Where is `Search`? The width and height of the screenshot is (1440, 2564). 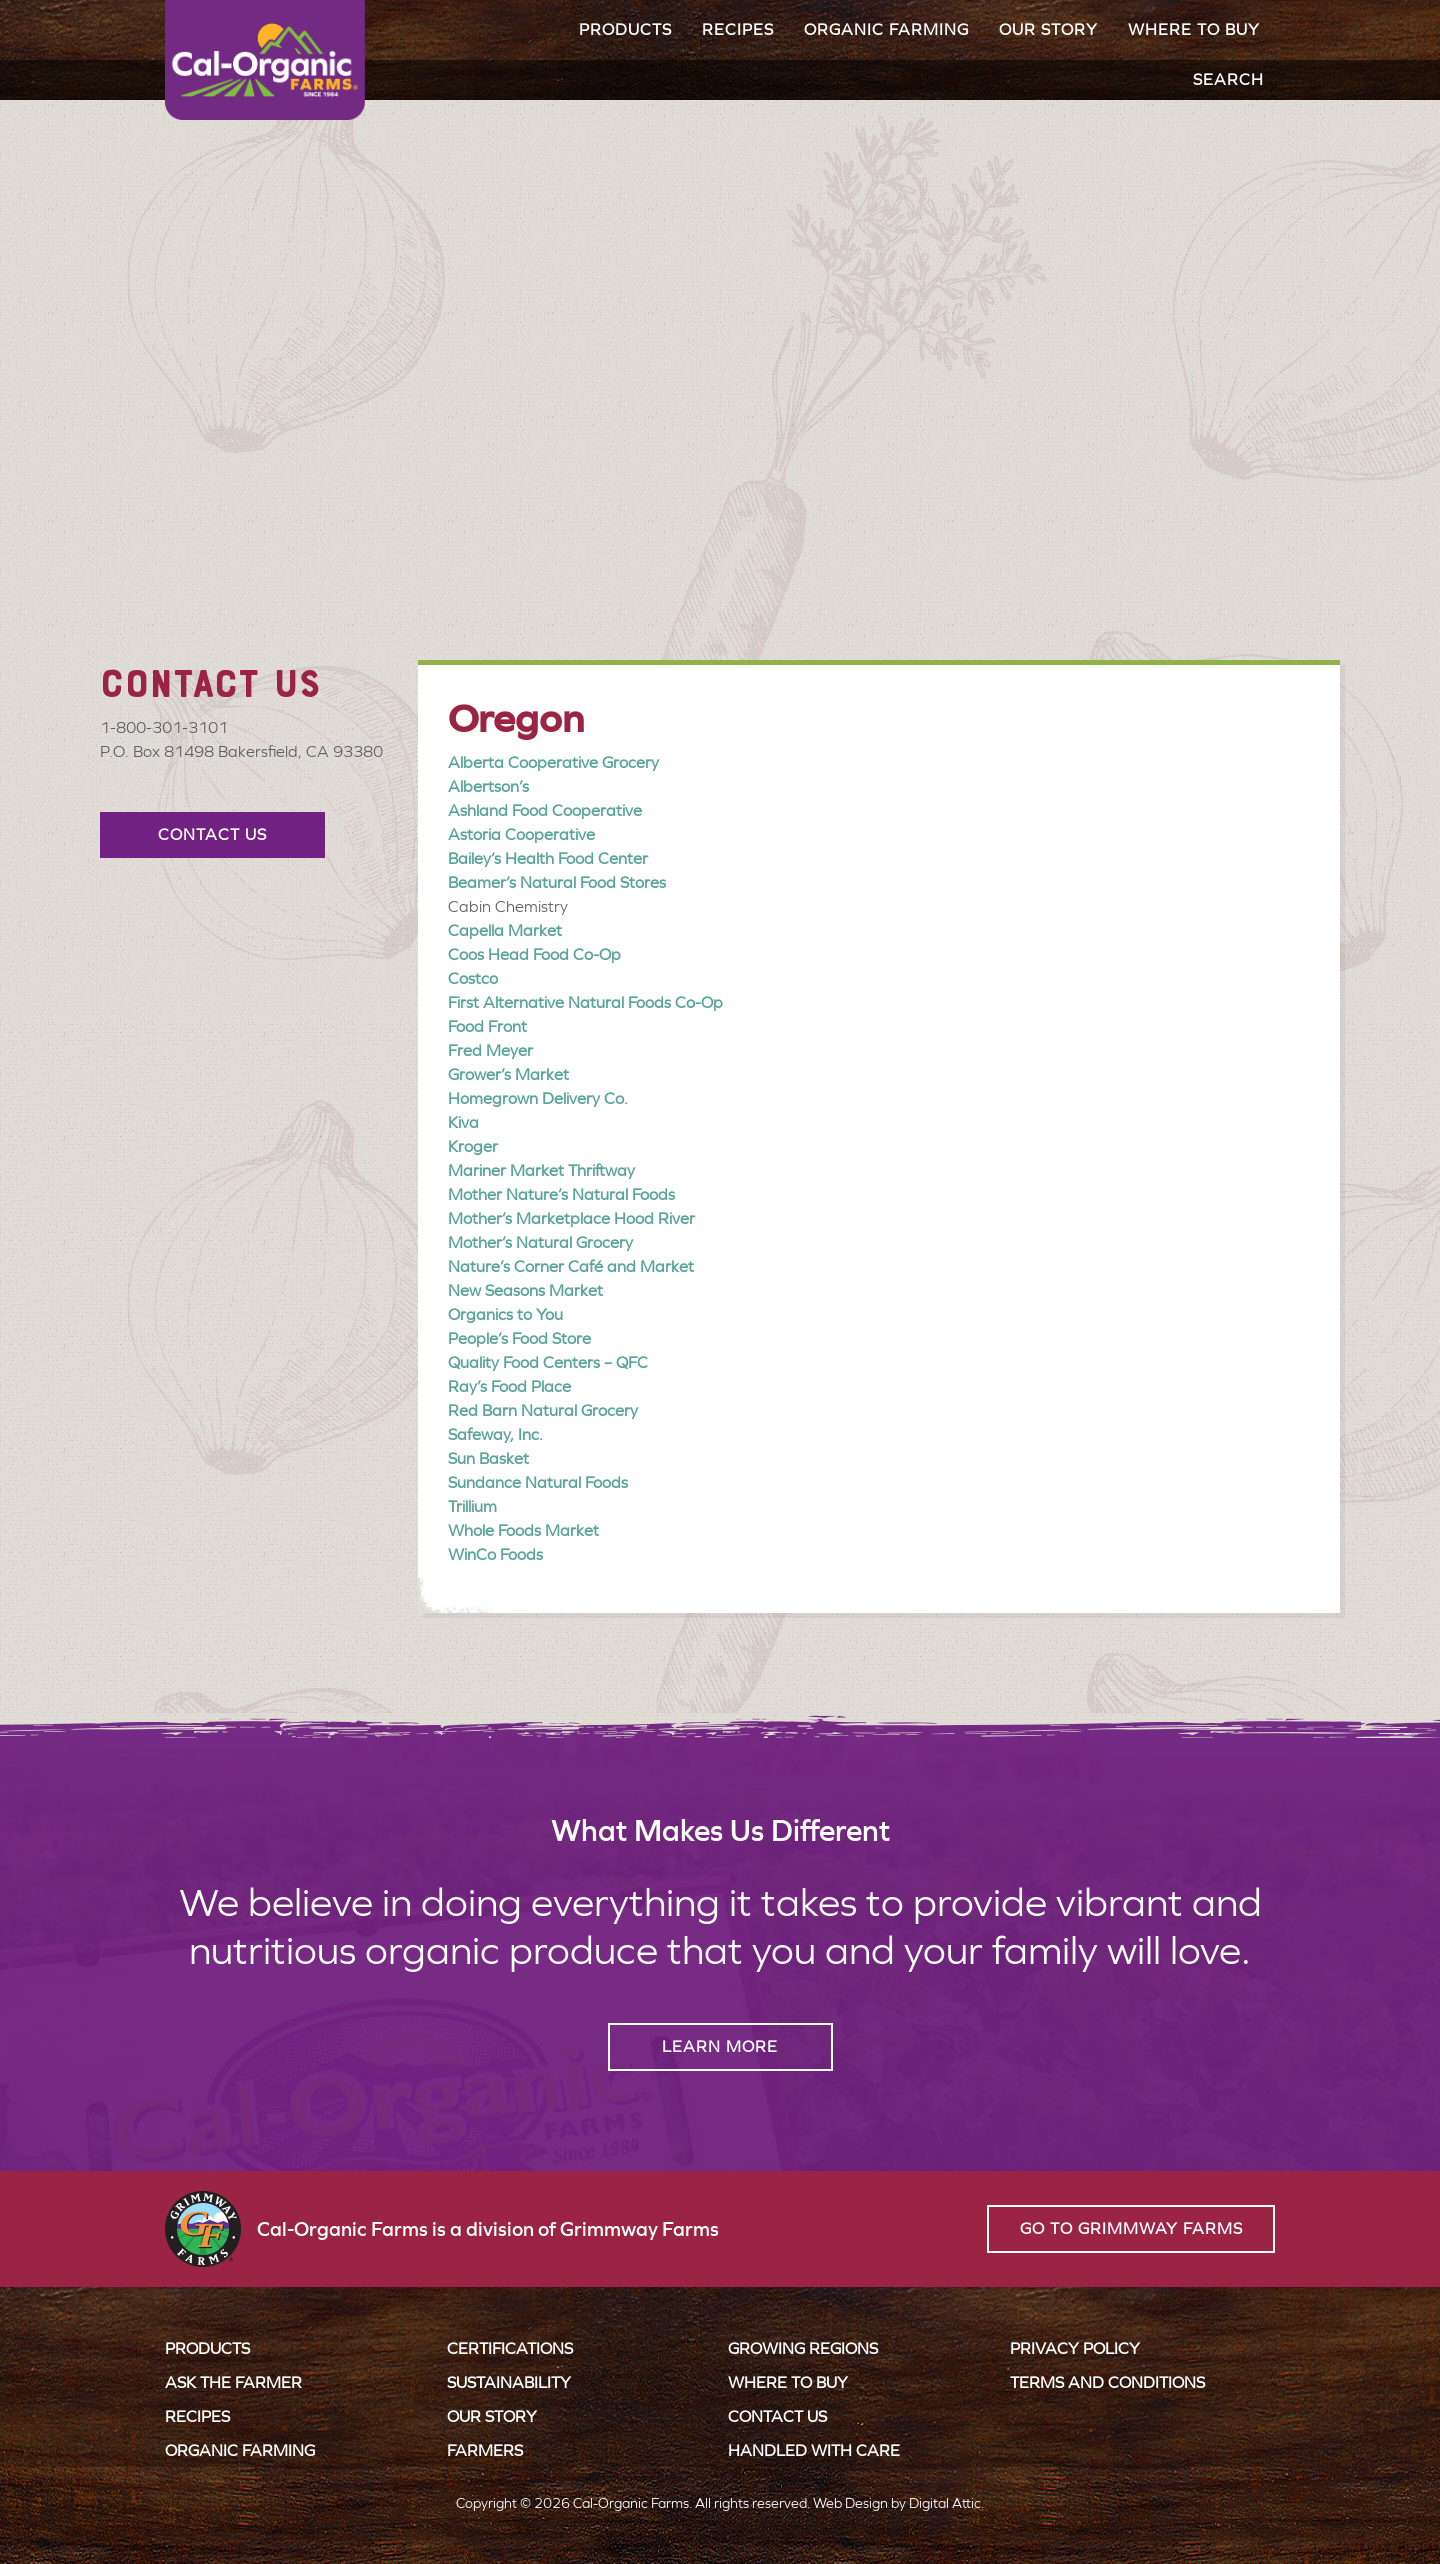 Search is located at coordinates (1228, 79).